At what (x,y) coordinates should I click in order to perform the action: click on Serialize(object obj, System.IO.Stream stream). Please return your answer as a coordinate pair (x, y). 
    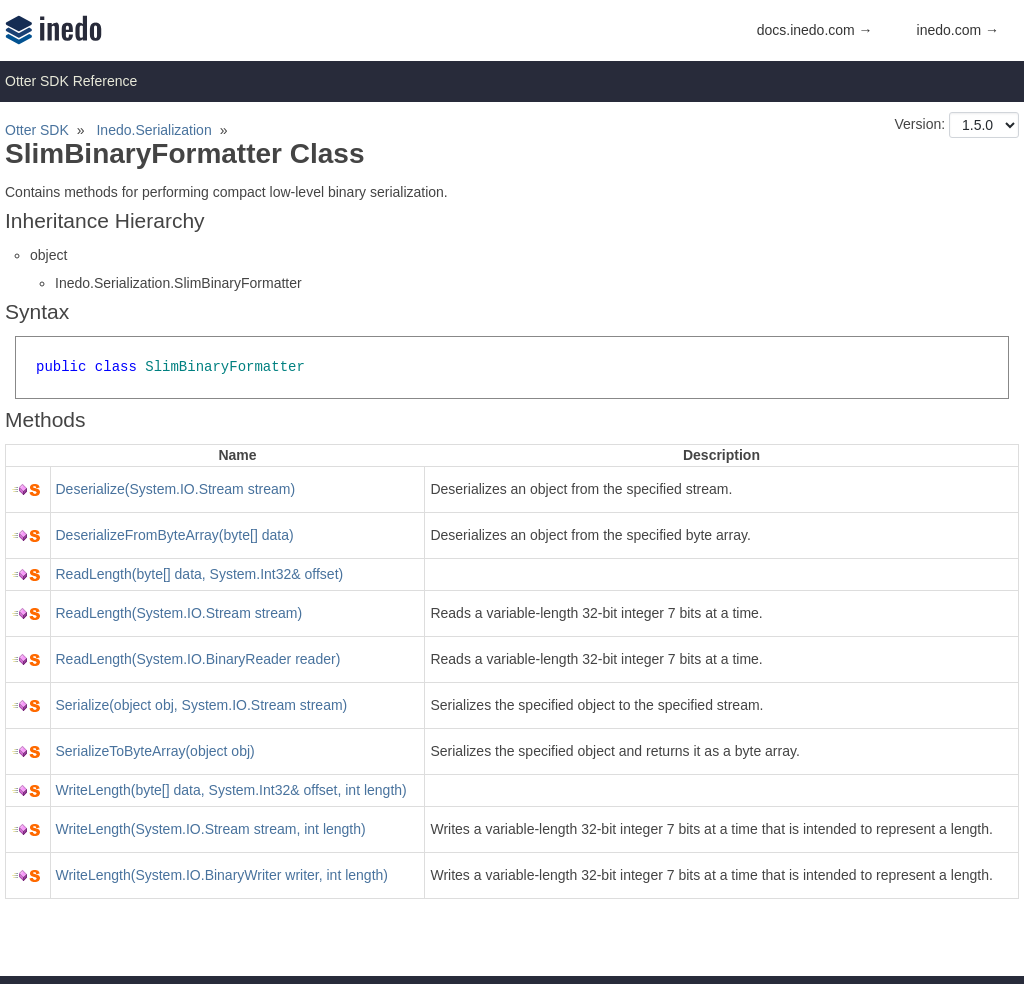
    Looking at the image, I should click on (202, 705).